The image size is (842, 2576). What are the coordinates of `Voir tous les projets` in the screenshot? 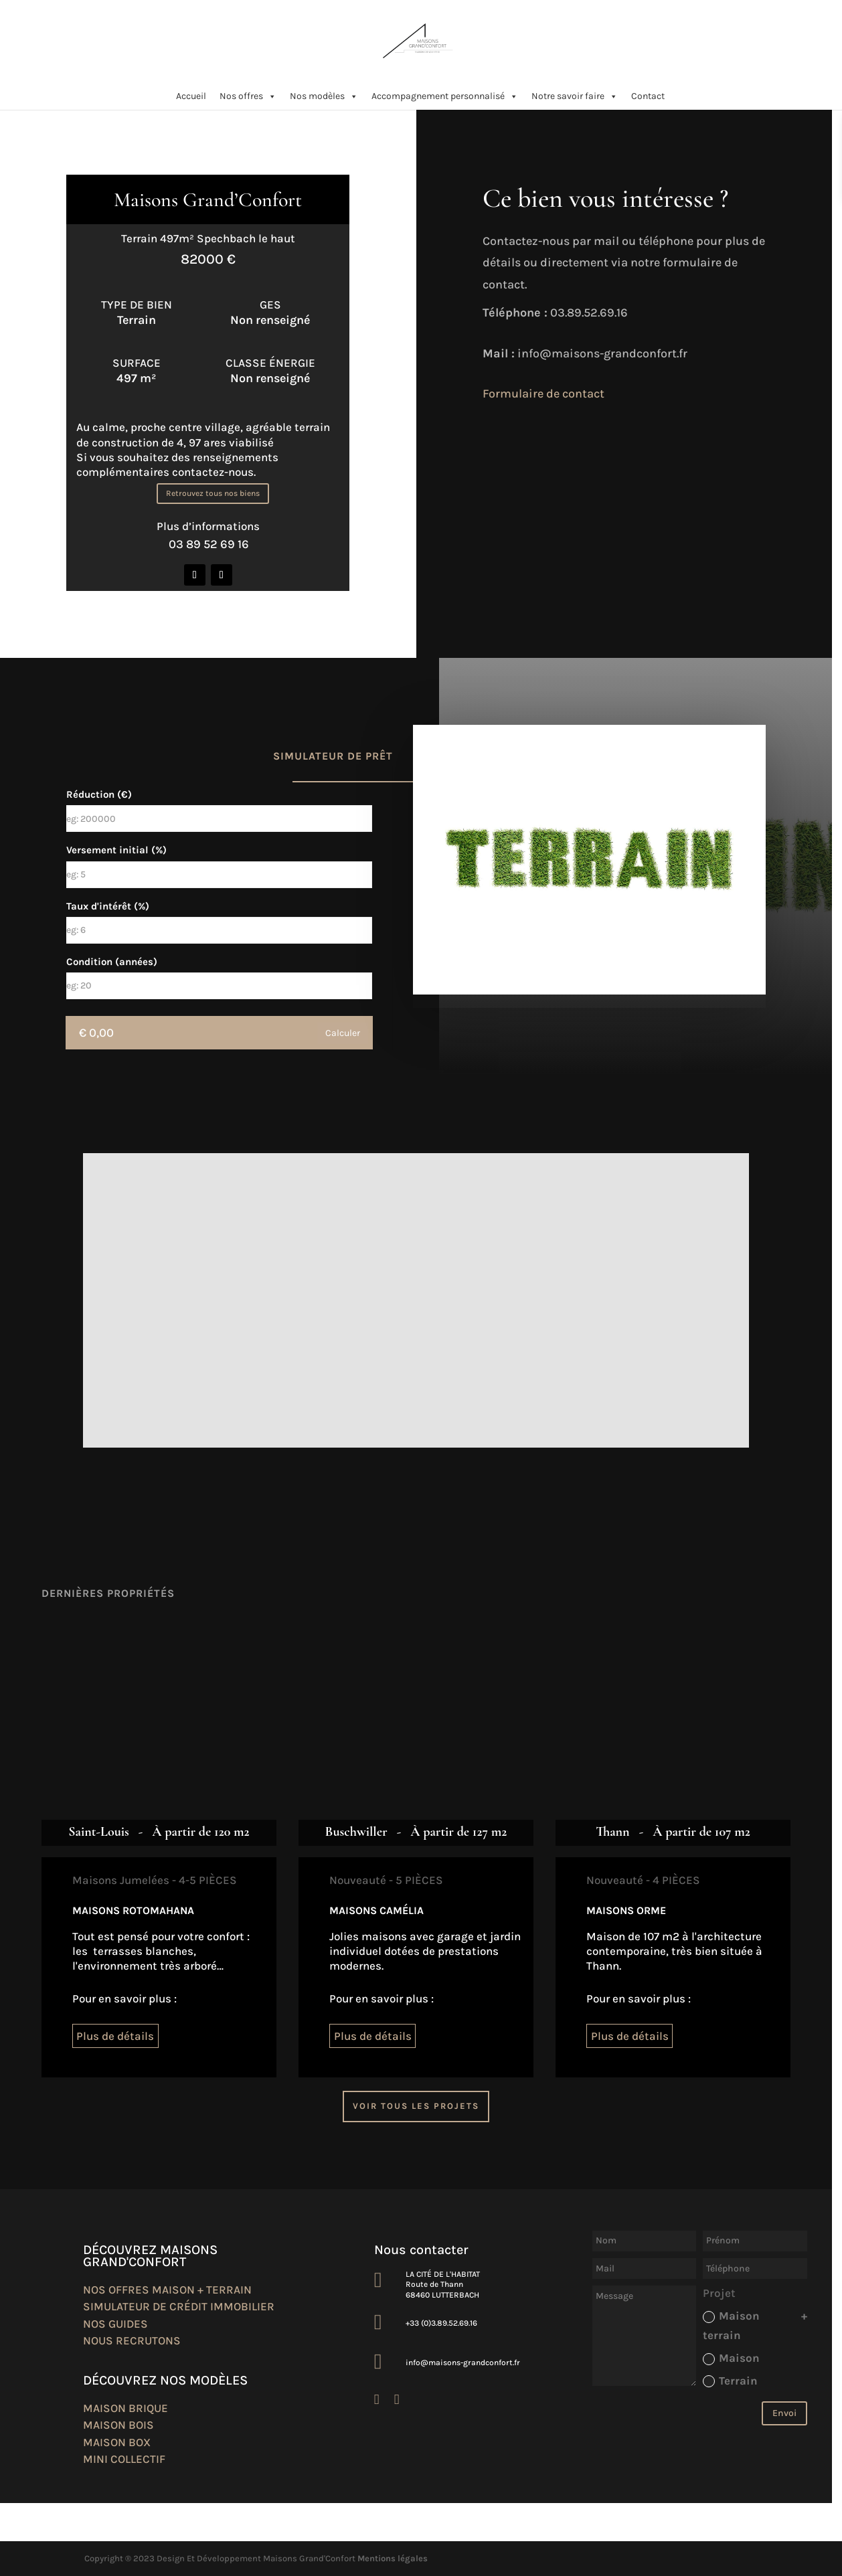 It's located at (416, 2106).